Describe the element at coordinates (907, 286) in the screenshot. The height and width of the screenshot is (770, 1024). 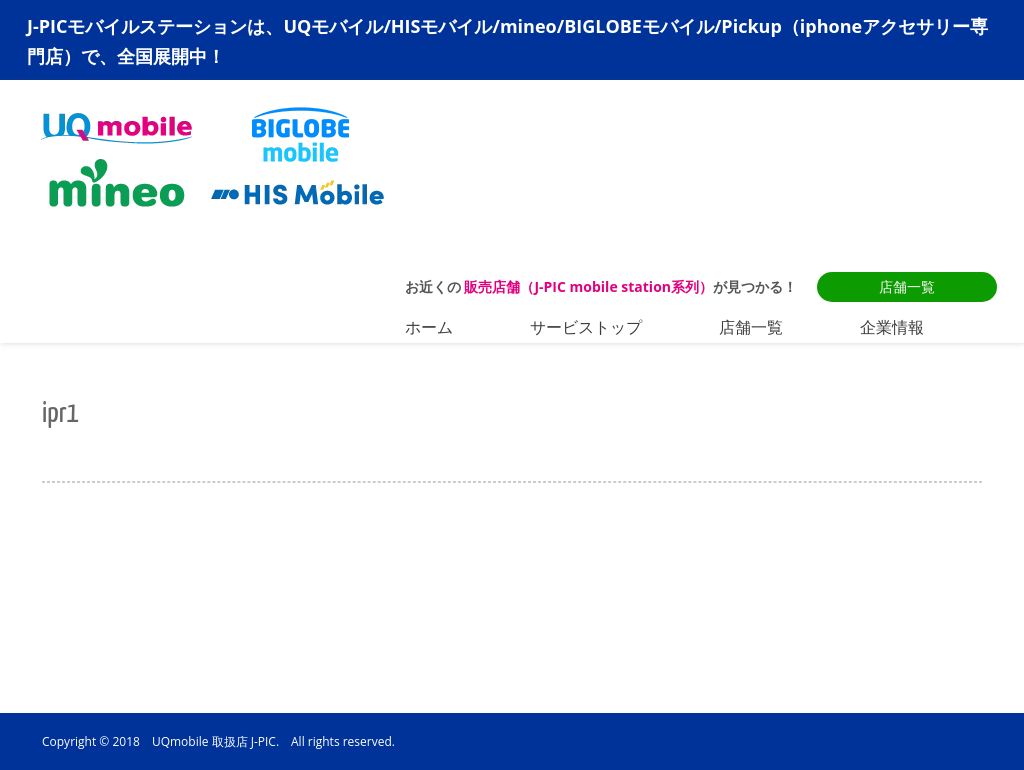
I see `店舗一覧` at that location.